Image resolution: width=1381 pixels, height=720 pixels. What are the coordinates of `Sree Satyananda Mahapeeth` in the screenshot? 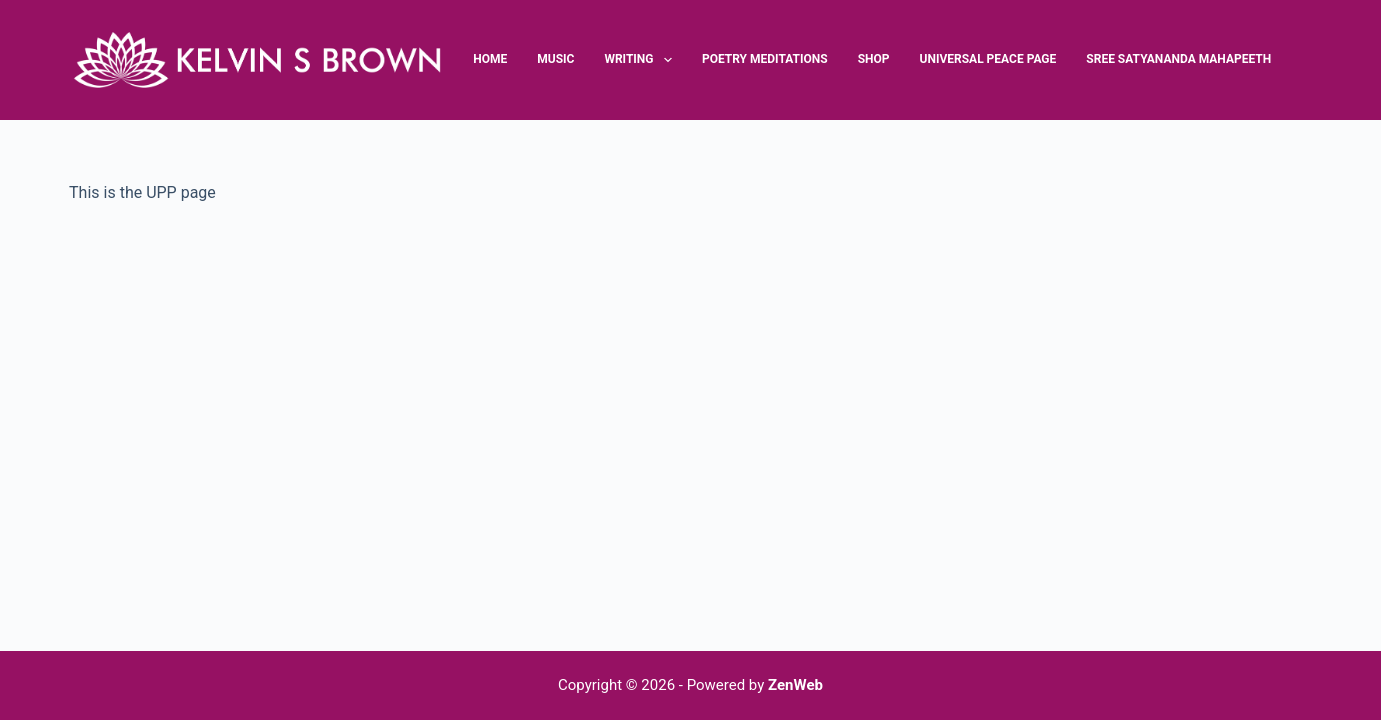 It's located at (1178, 59).